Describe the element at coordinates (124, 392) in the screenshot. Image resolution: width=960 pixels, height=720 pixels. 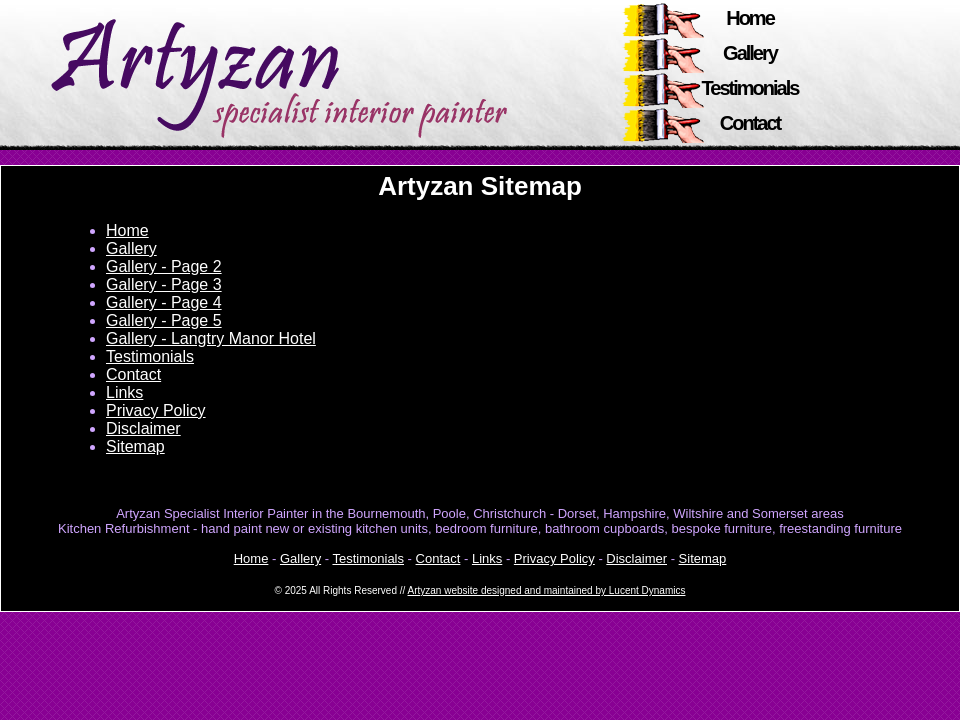
I see `Links` at that location.